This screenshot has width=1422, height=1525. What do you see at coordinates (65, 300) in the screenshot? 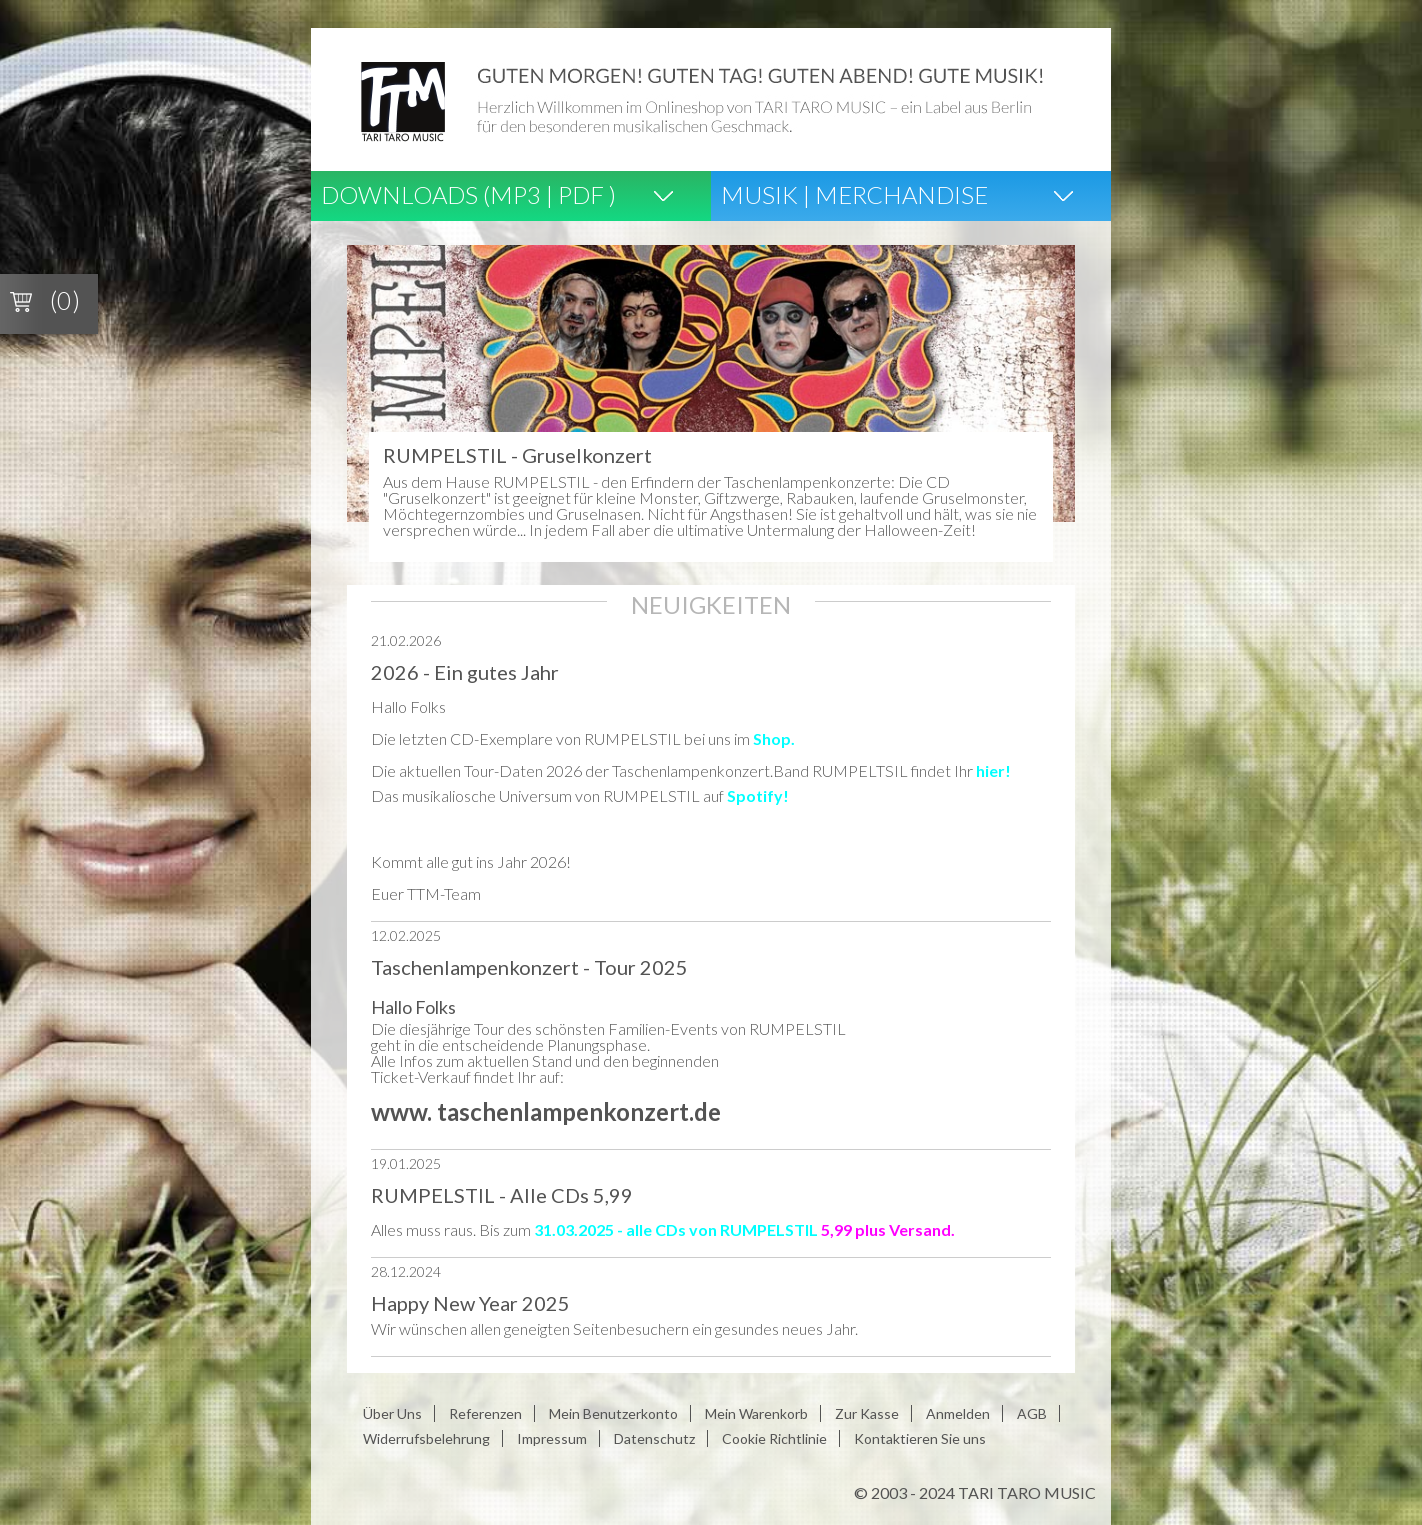
I see `(0)` at bounding box center [65, 300].